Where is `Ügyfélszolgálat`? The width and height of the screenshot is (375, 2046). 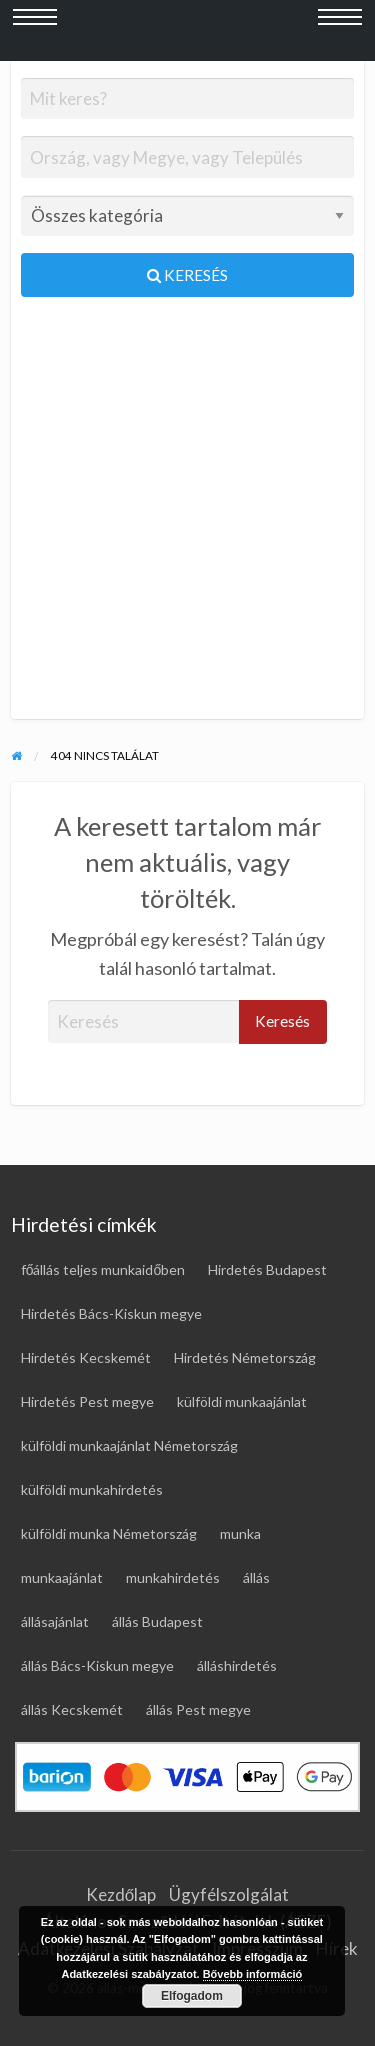 Ügyfélszolgálat is located at coordinates (229, 1894).